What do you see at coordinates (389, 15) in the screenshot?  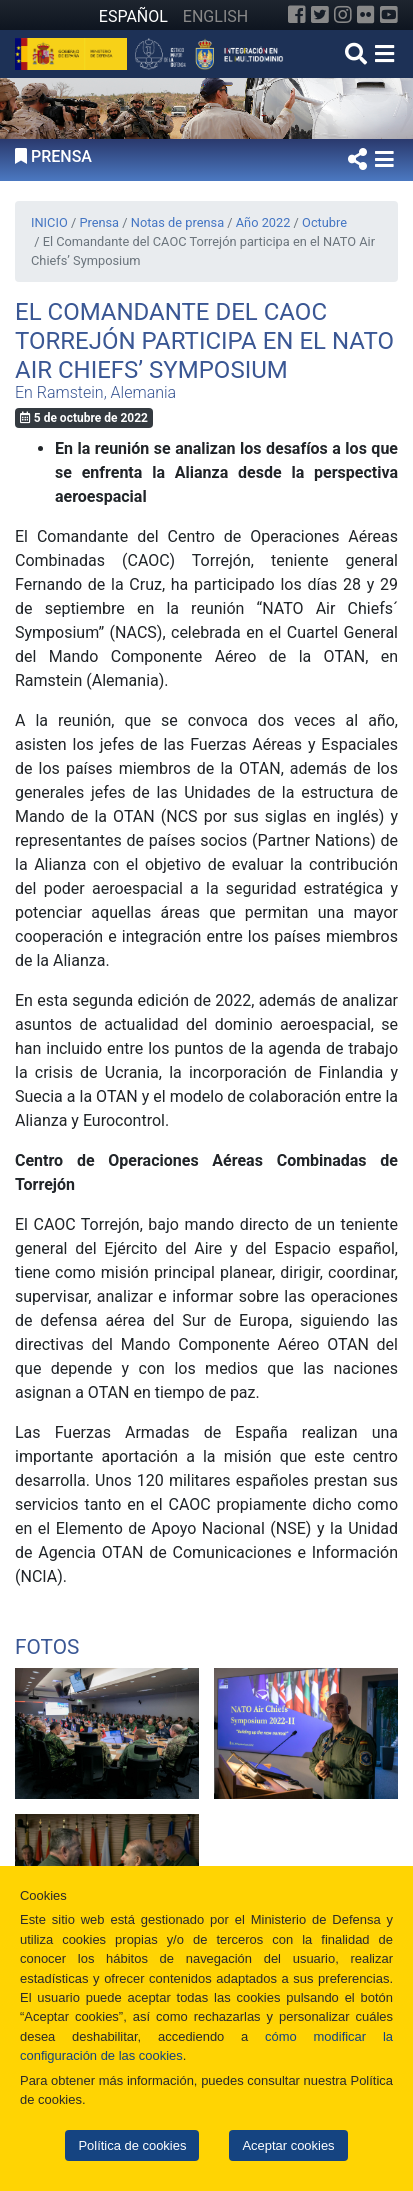 I see `[YouTube]` at bounding box center [389, 15].